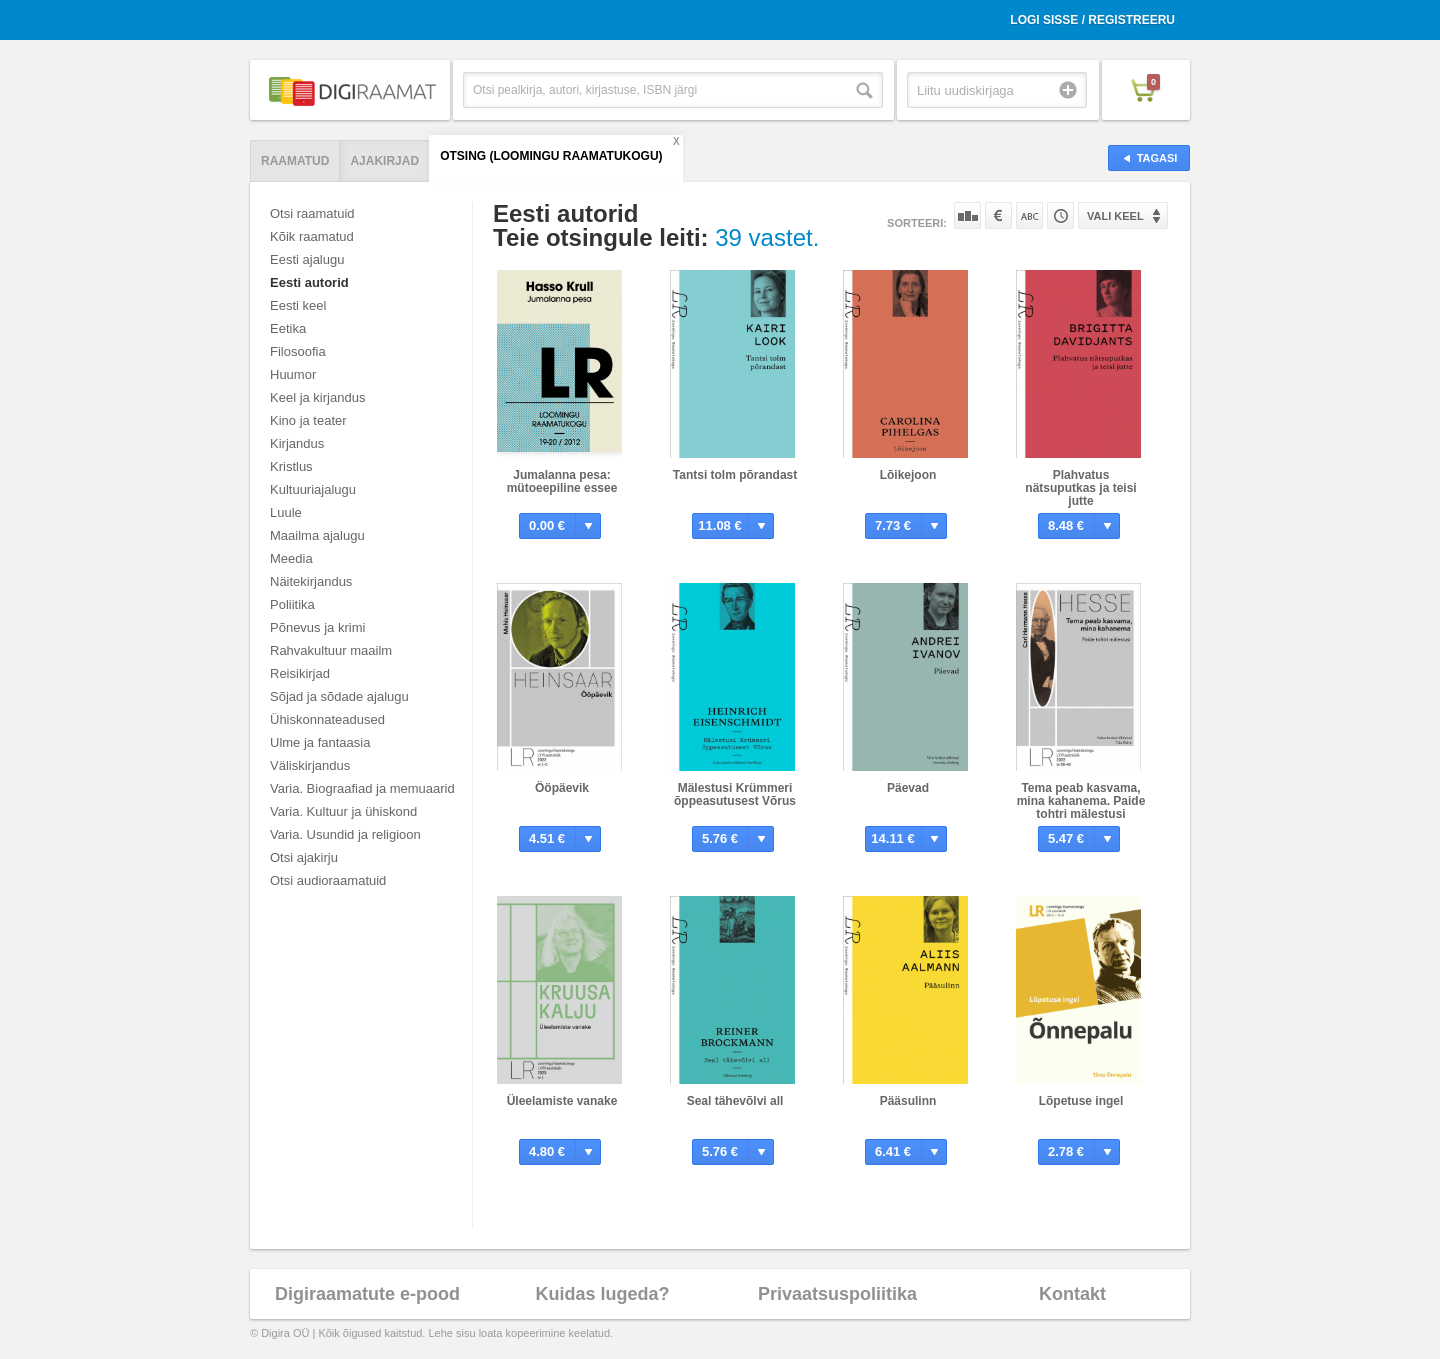  What do you see at coordinates (1115, 216) in the screenshot?
I see `Vali keel` at bounding box center [1115, 216].